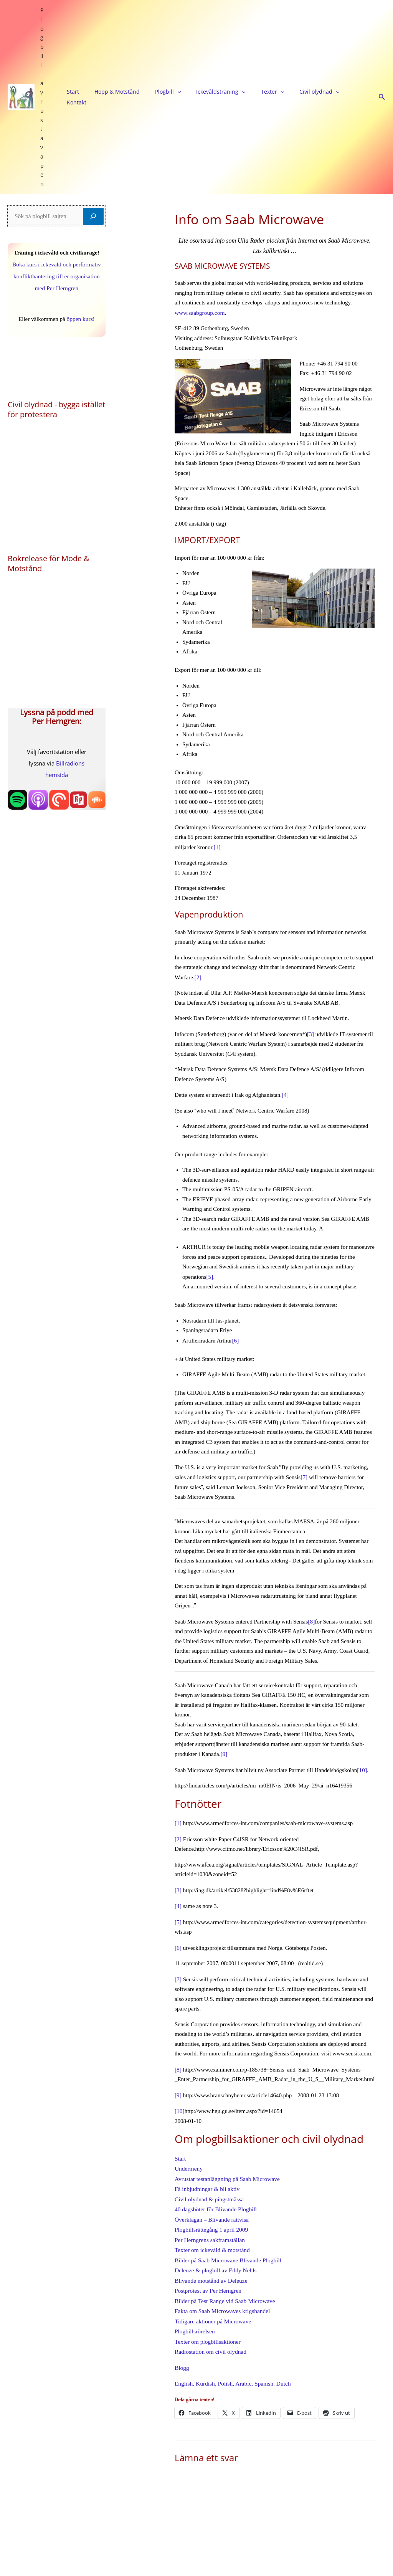  What do you see at coordinates (206, 2198) in the screenshot?
I see `Texter om plogbillsaktioner` at bounding box center [206, 2198].